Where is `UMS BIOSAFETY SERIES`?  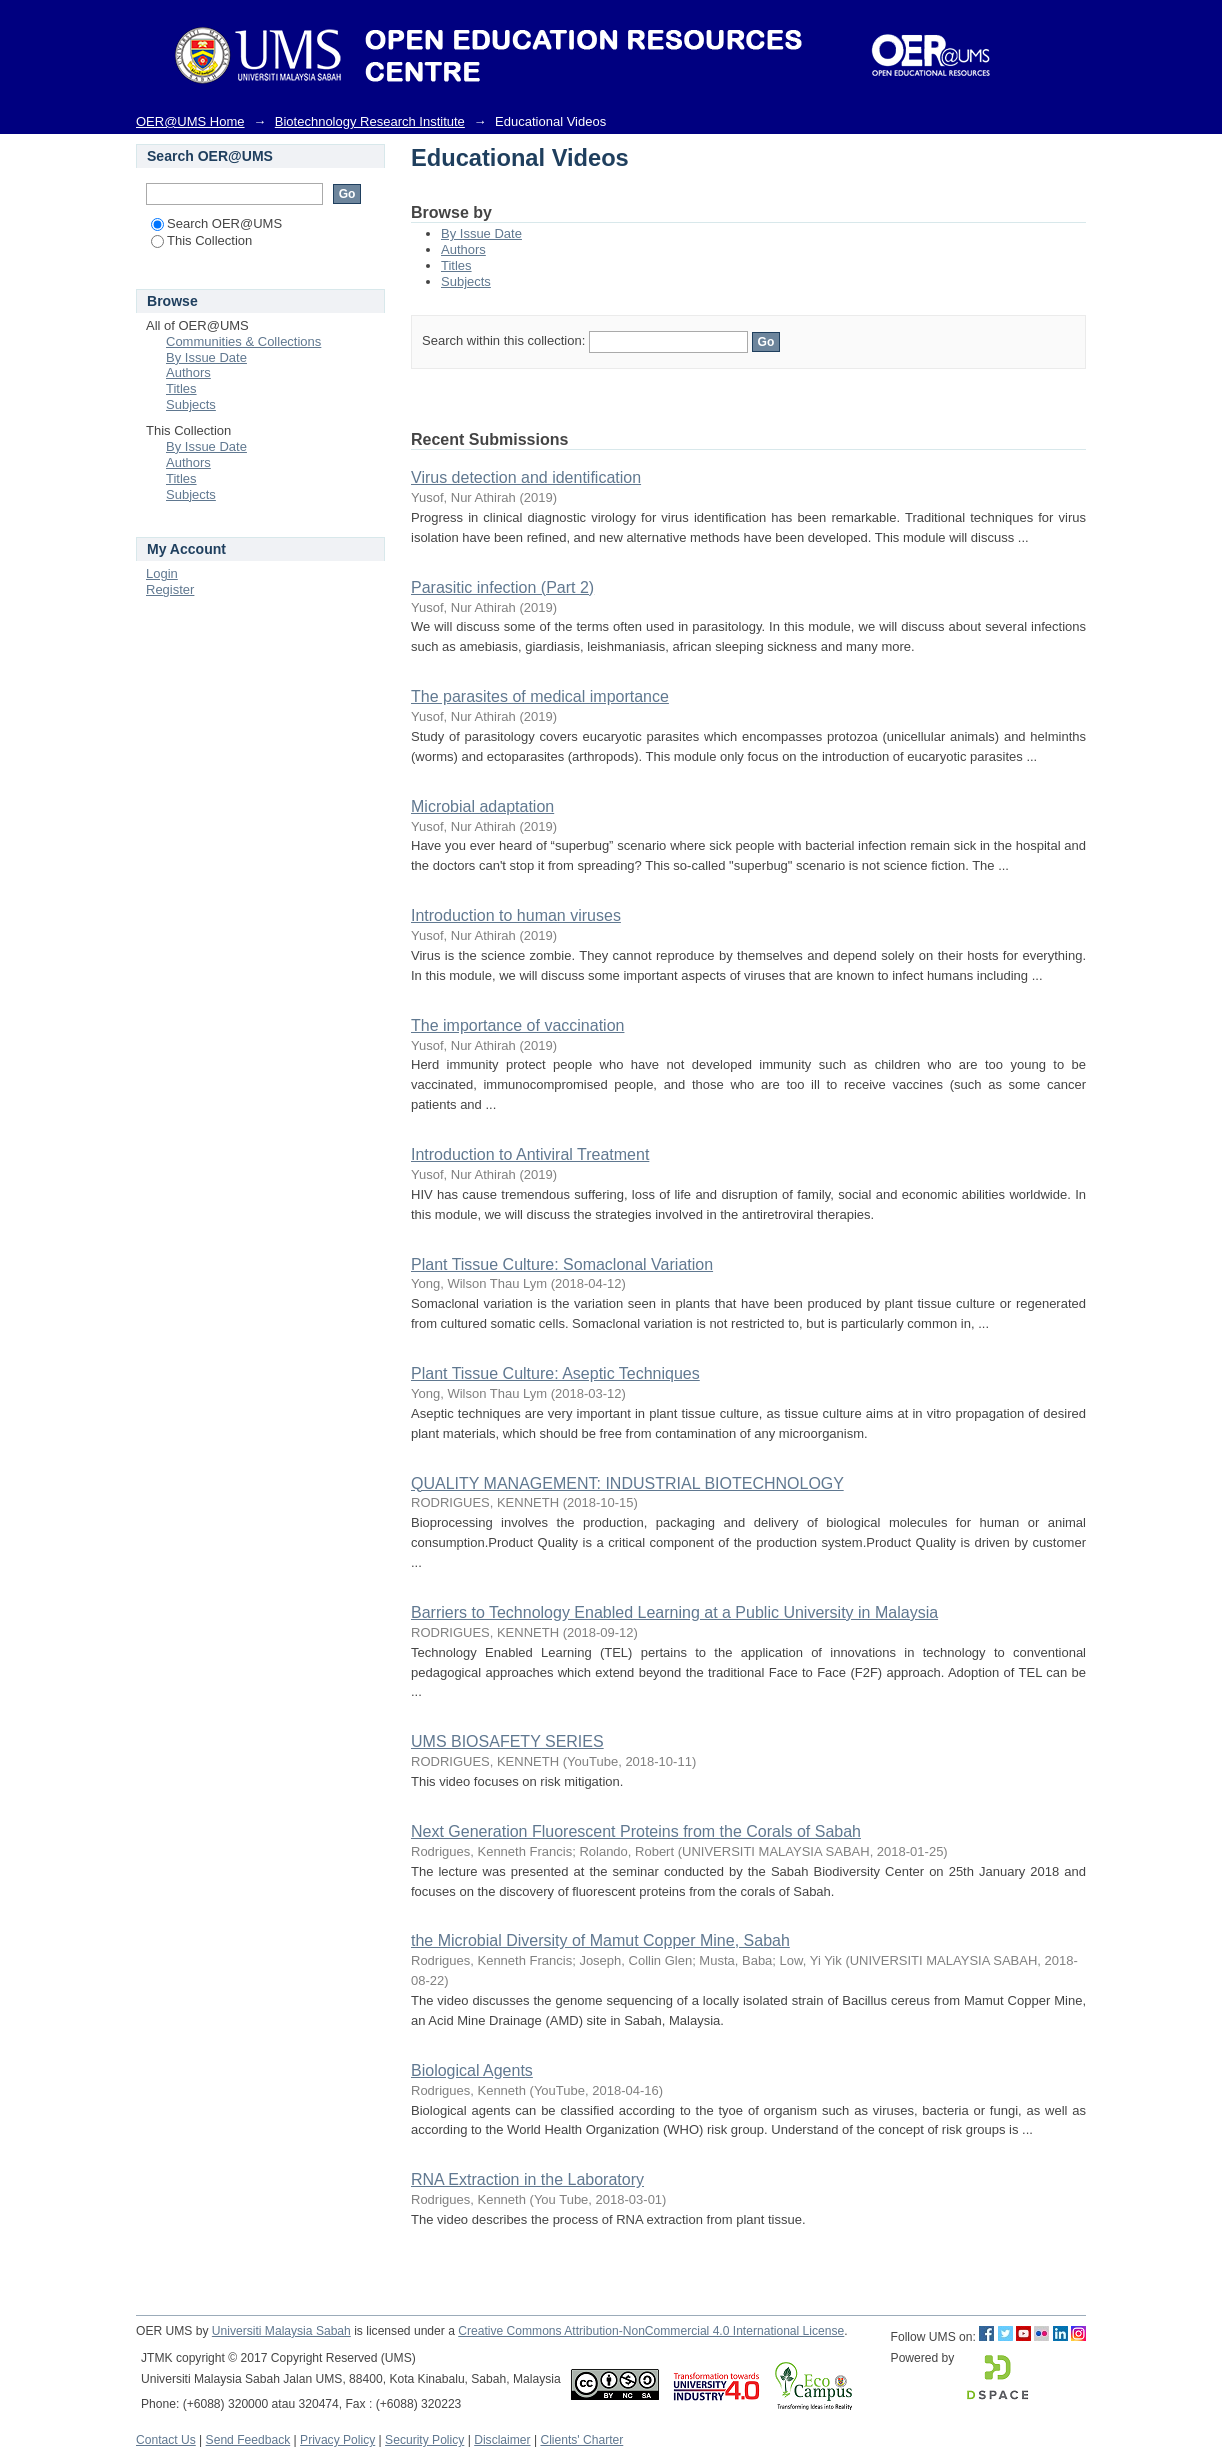
UMS BIOSAFETY SERIES is located at coordinates (507, 1741).